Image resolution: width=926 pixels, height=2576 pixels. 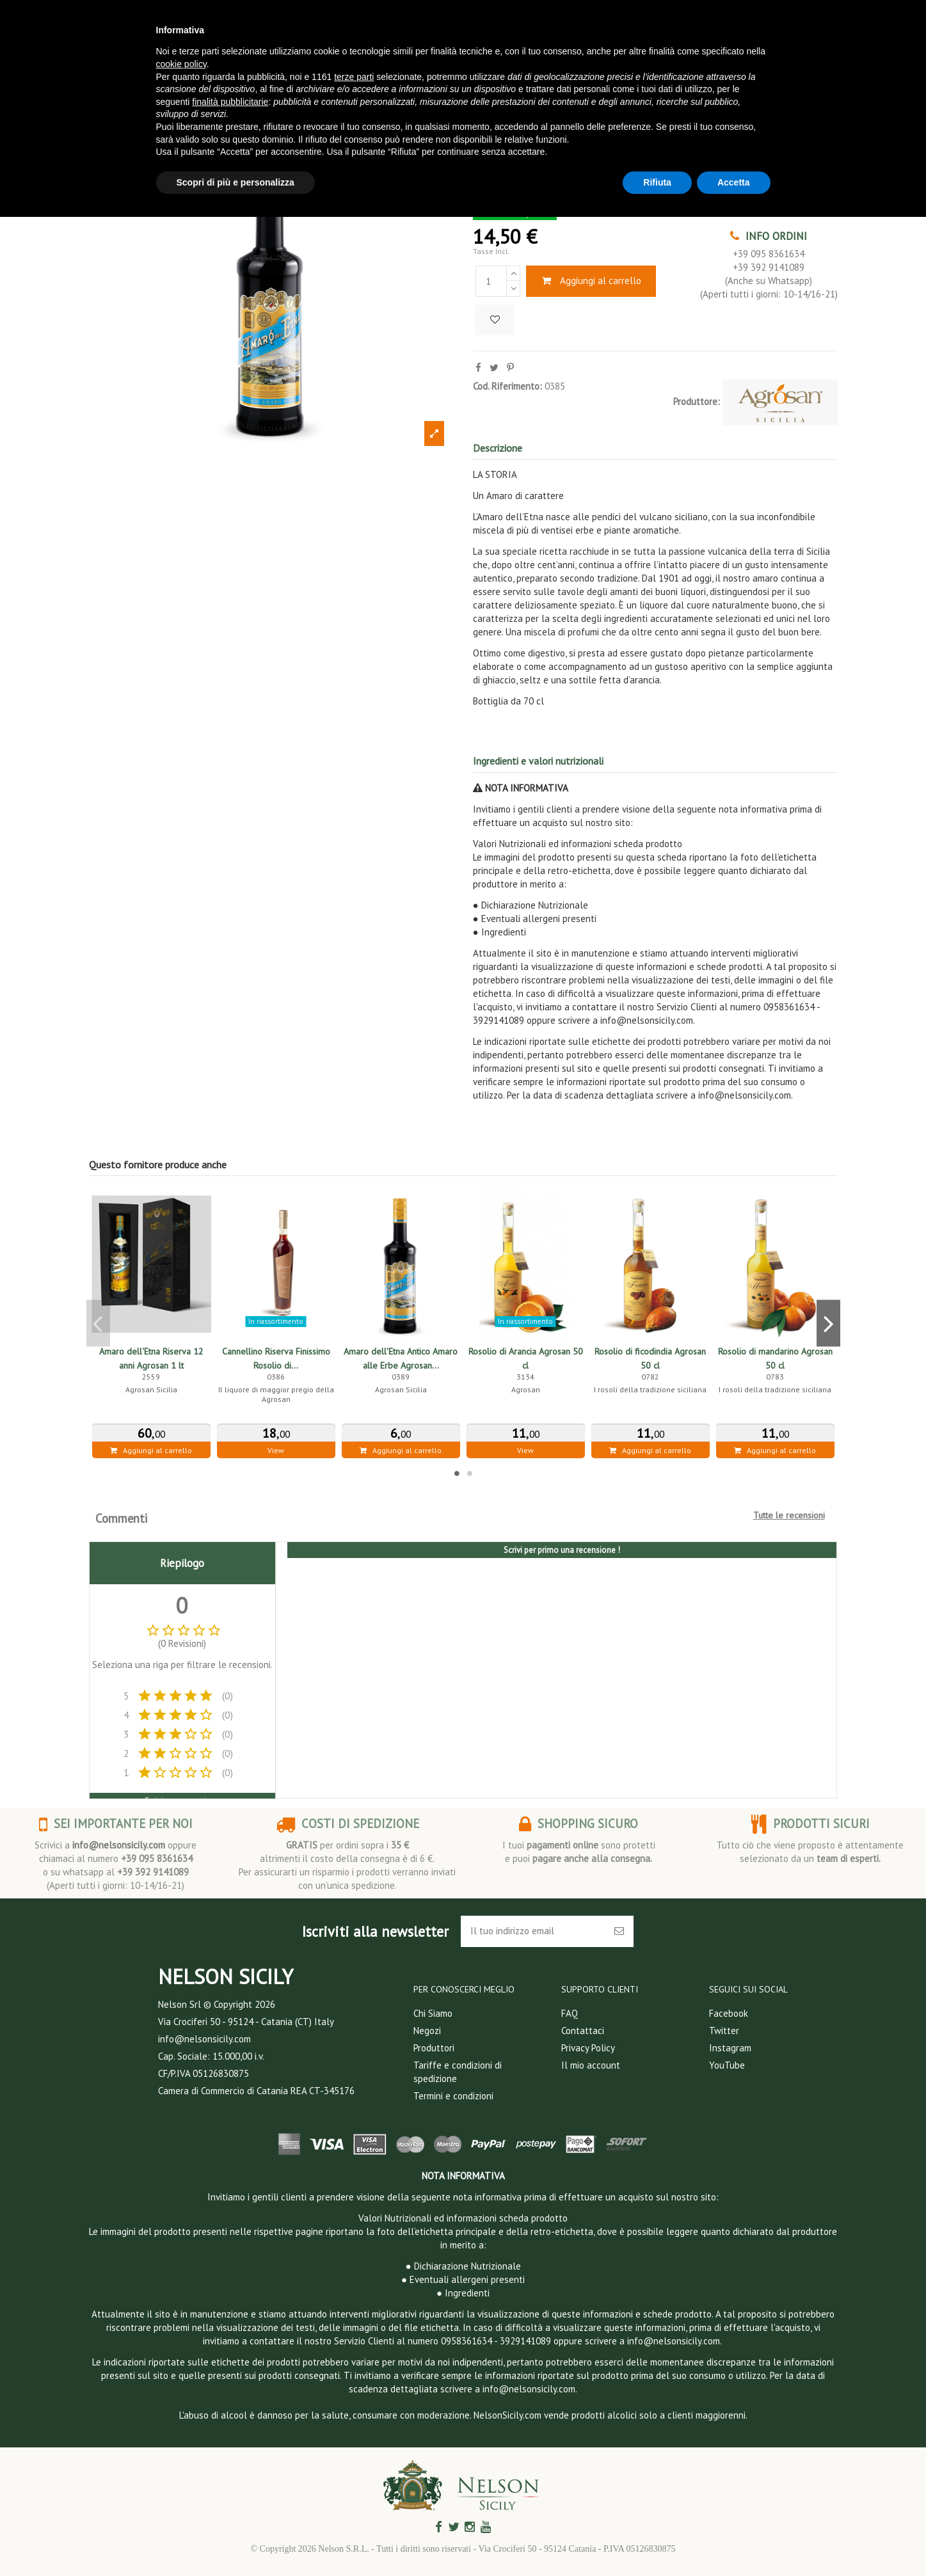 What do you see at coordinates (453, 2096) in the screenshot?
I see `Termini e condizioni` at bounding box center [453, 2096].